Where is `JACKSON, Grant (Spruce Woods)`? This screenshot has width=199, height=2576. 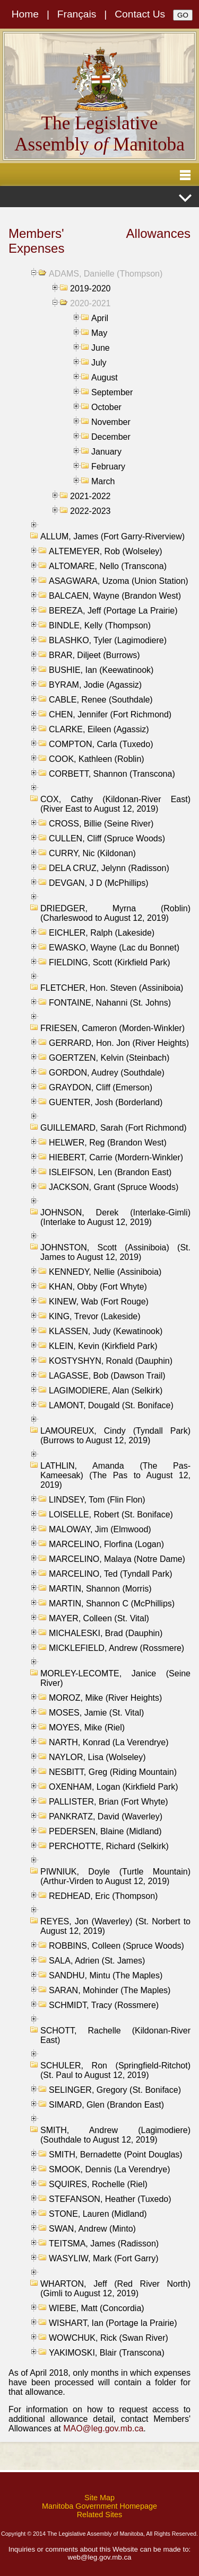 JACKSON, Grant (Spruce Woods) is located at coordinates (113, 1187).